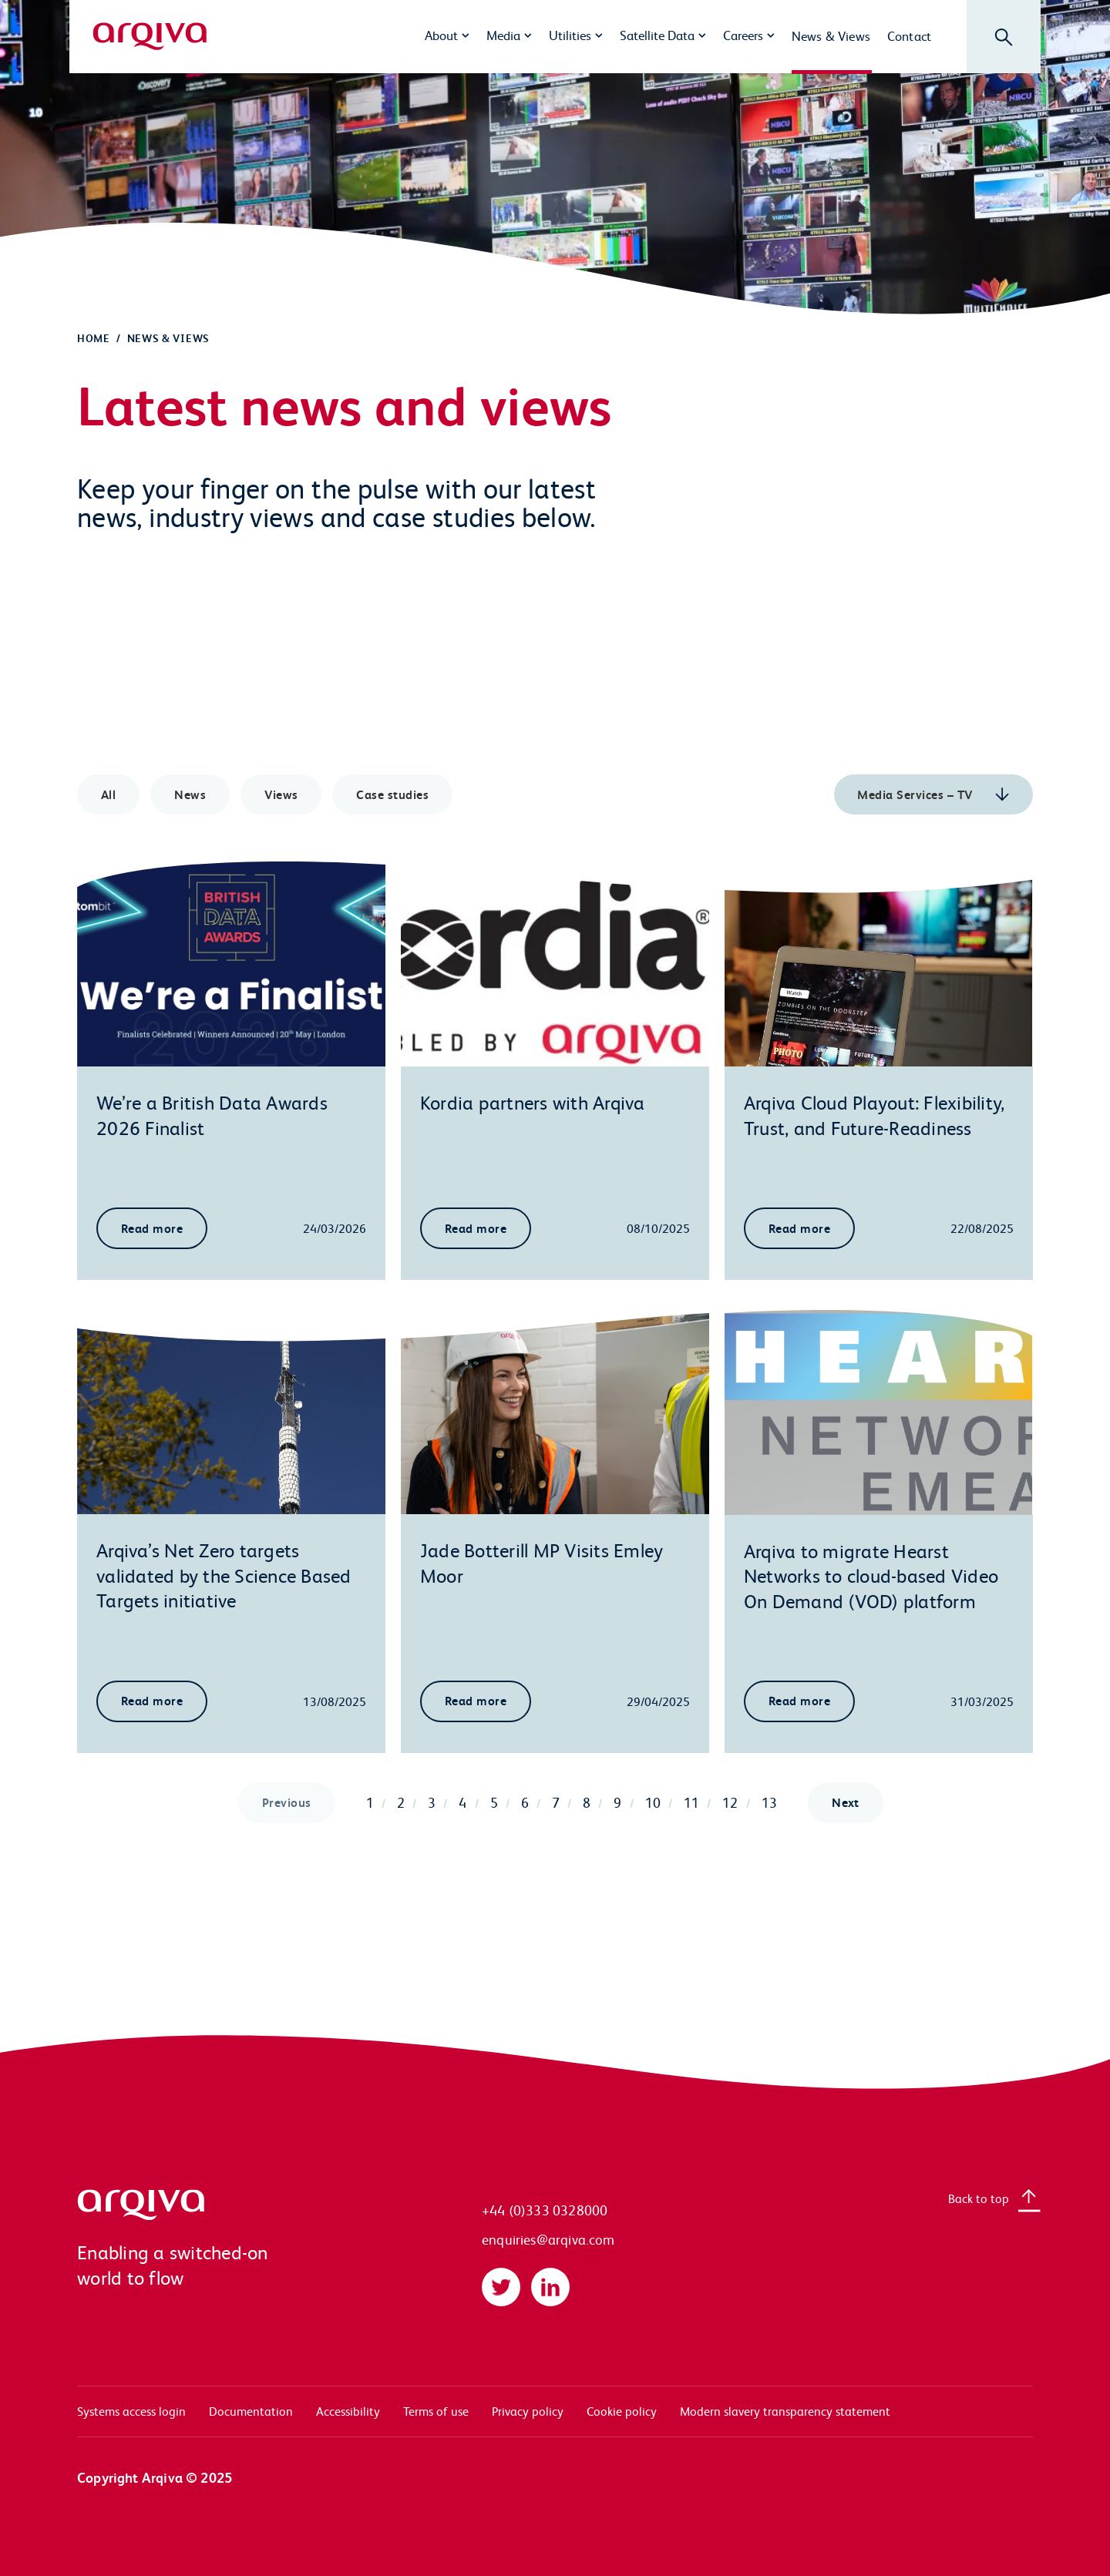 The height and width of the screenshot is (2576, 1110). I want to click on Home, so click(93, 338).